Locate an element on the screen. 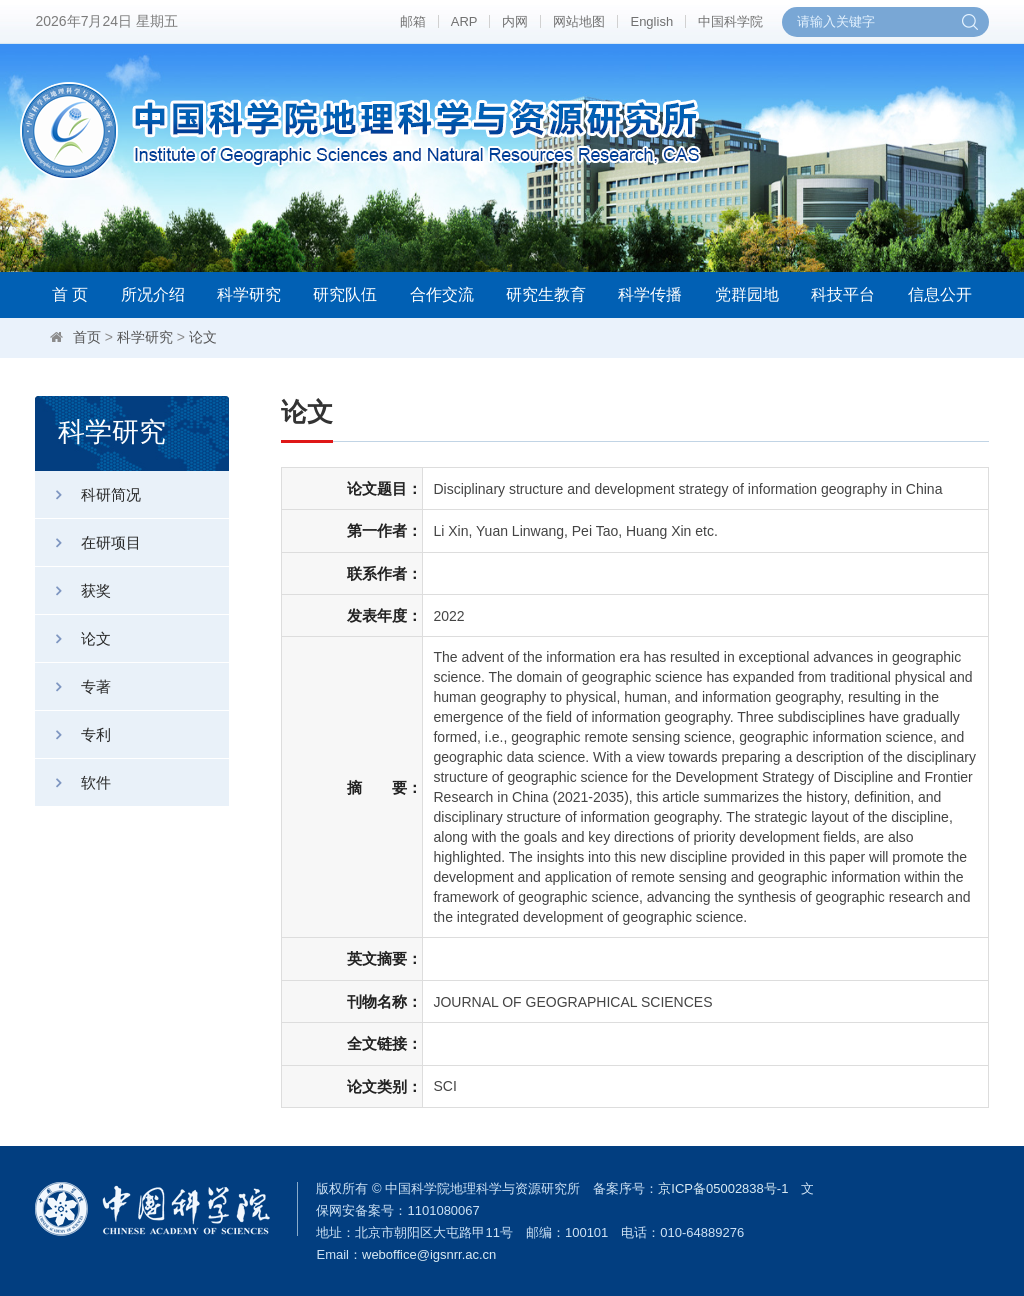 The width and height of the screenshot is (1024, 1296). 论文 is located at coordinates (203, 337).